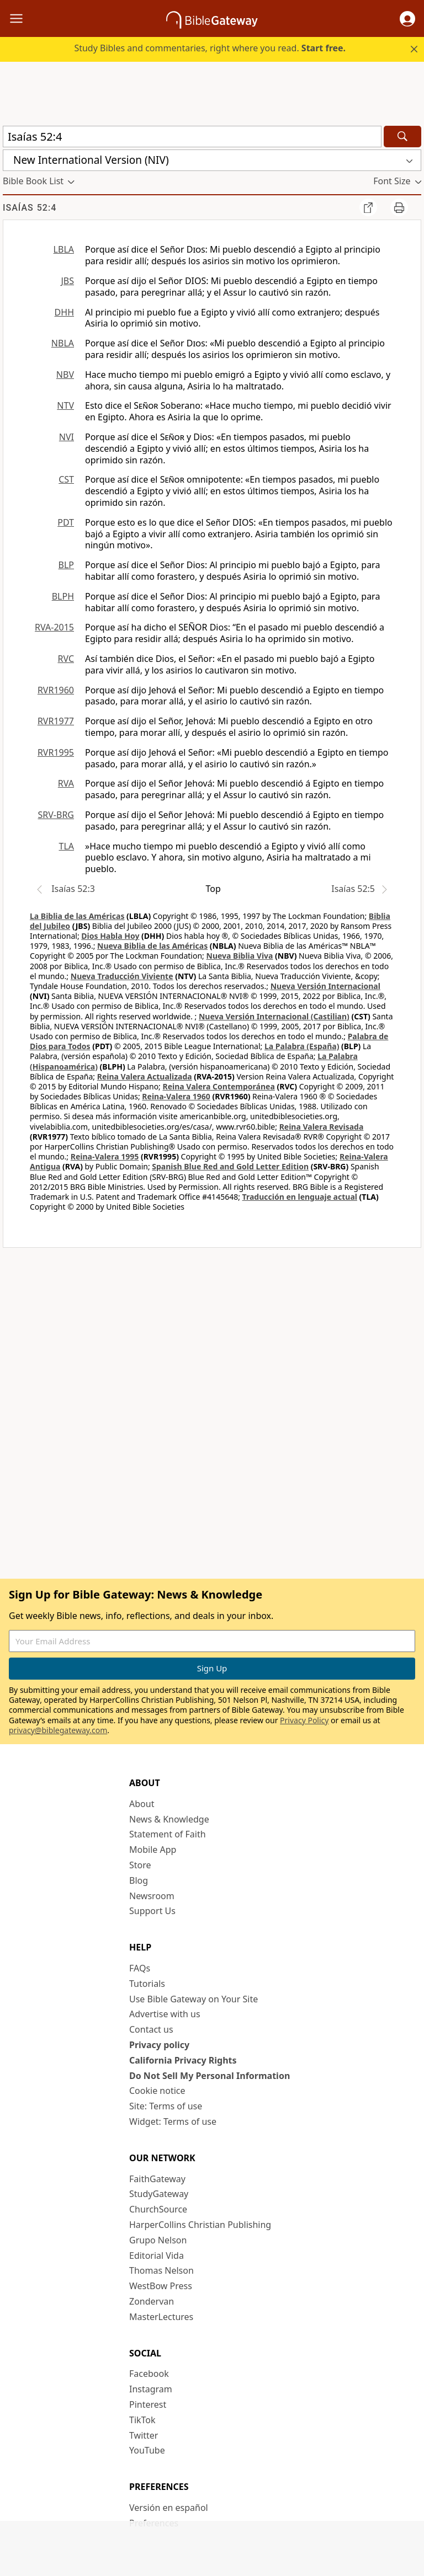 The image size is (424, 2576). Describe the element at coordinates (65, 405) in the screenshot. I see `NTV` at that location.